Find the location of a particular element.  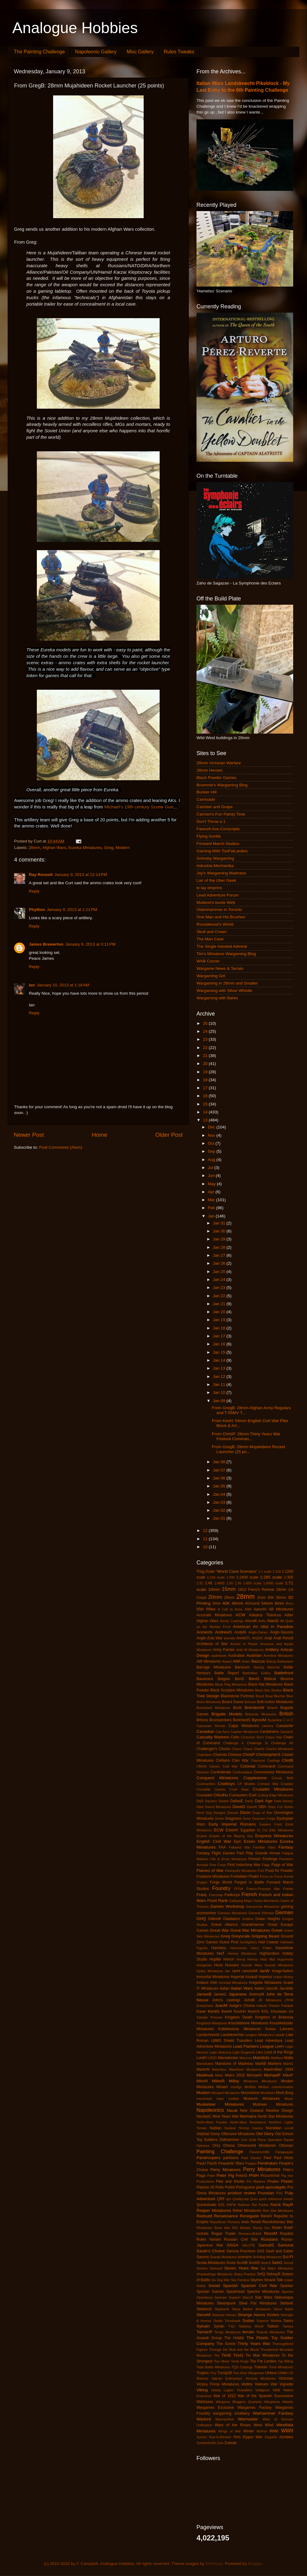

Dacians is located at coordinates (211, 1801).